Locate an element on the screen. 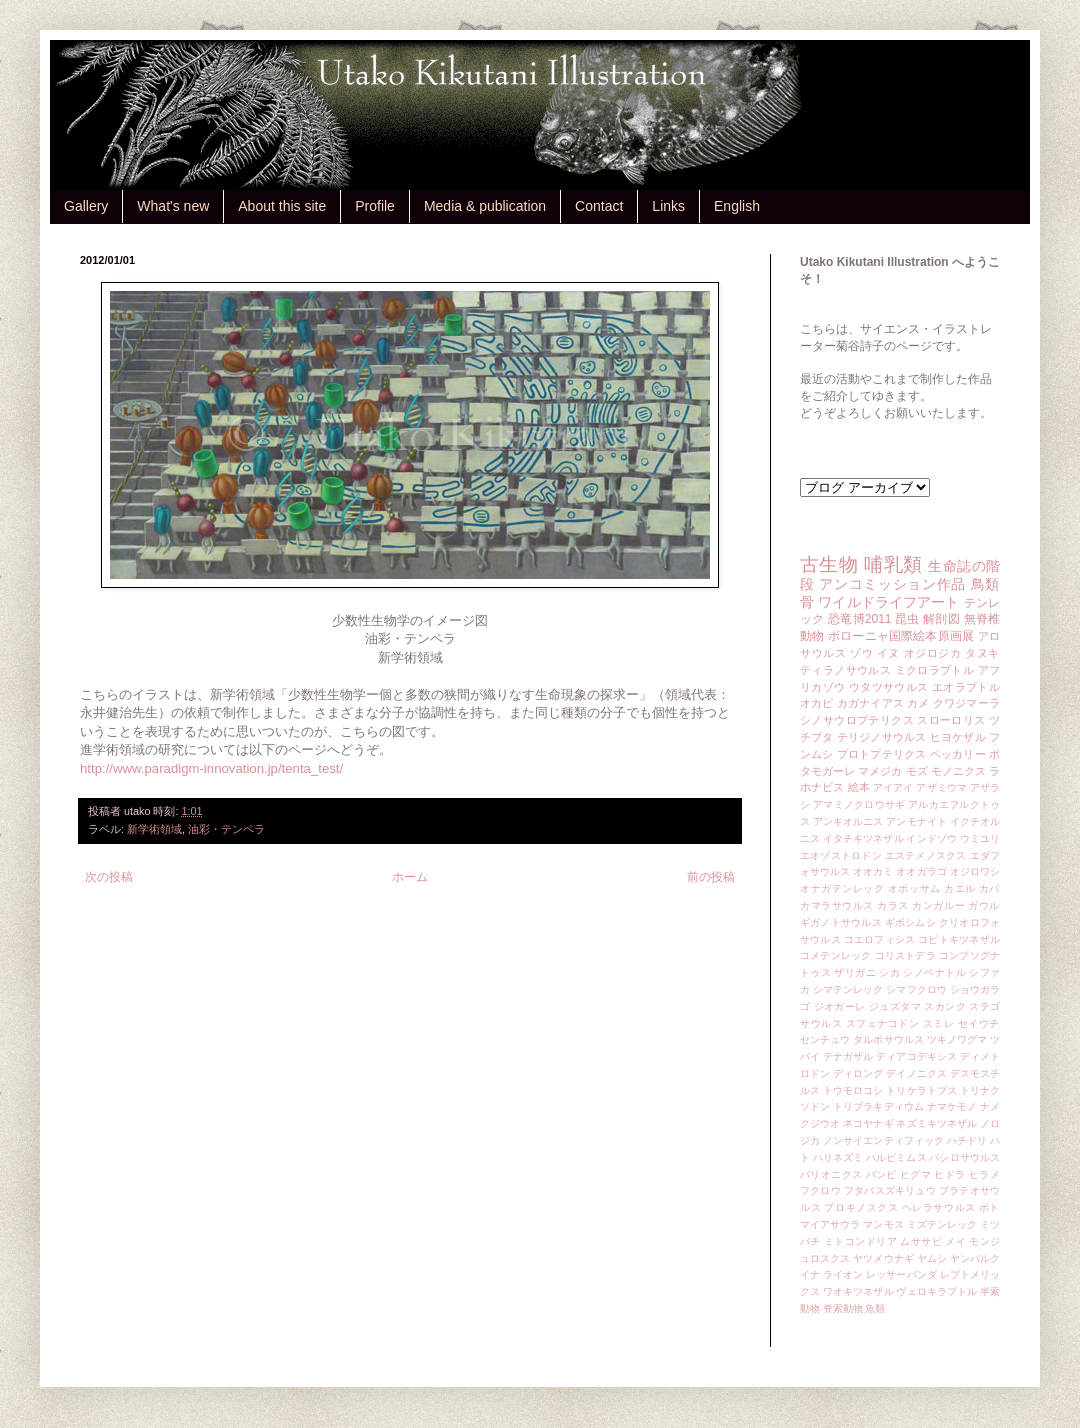 This screenshot has width=1080, height=1428. Profile is located at coordinates (375, 206).